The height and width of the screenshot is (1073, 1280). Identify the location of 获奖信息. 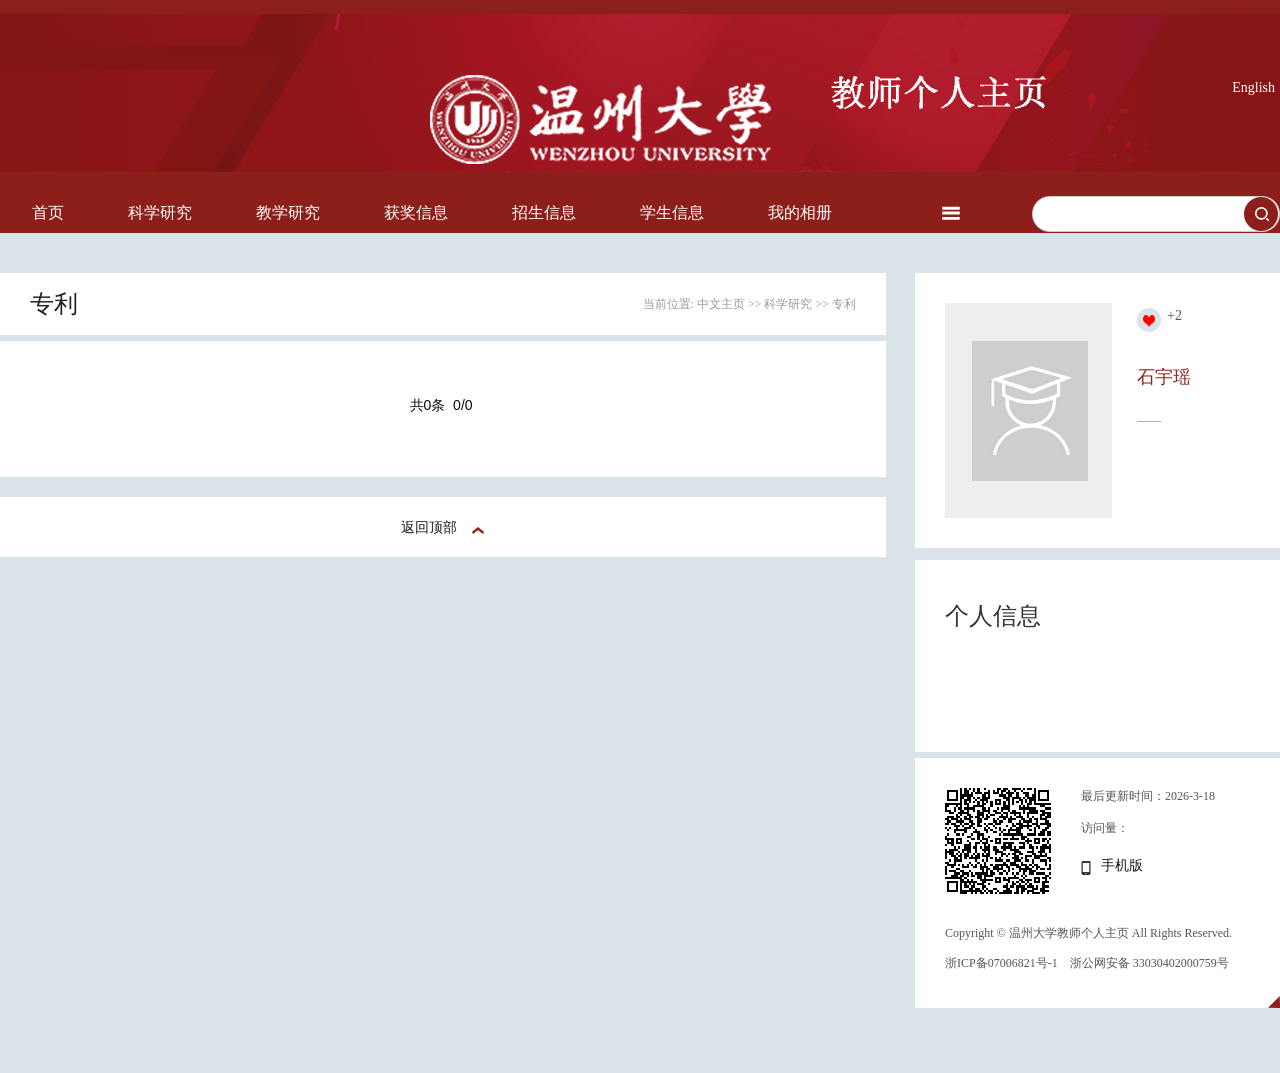
(416, 212).